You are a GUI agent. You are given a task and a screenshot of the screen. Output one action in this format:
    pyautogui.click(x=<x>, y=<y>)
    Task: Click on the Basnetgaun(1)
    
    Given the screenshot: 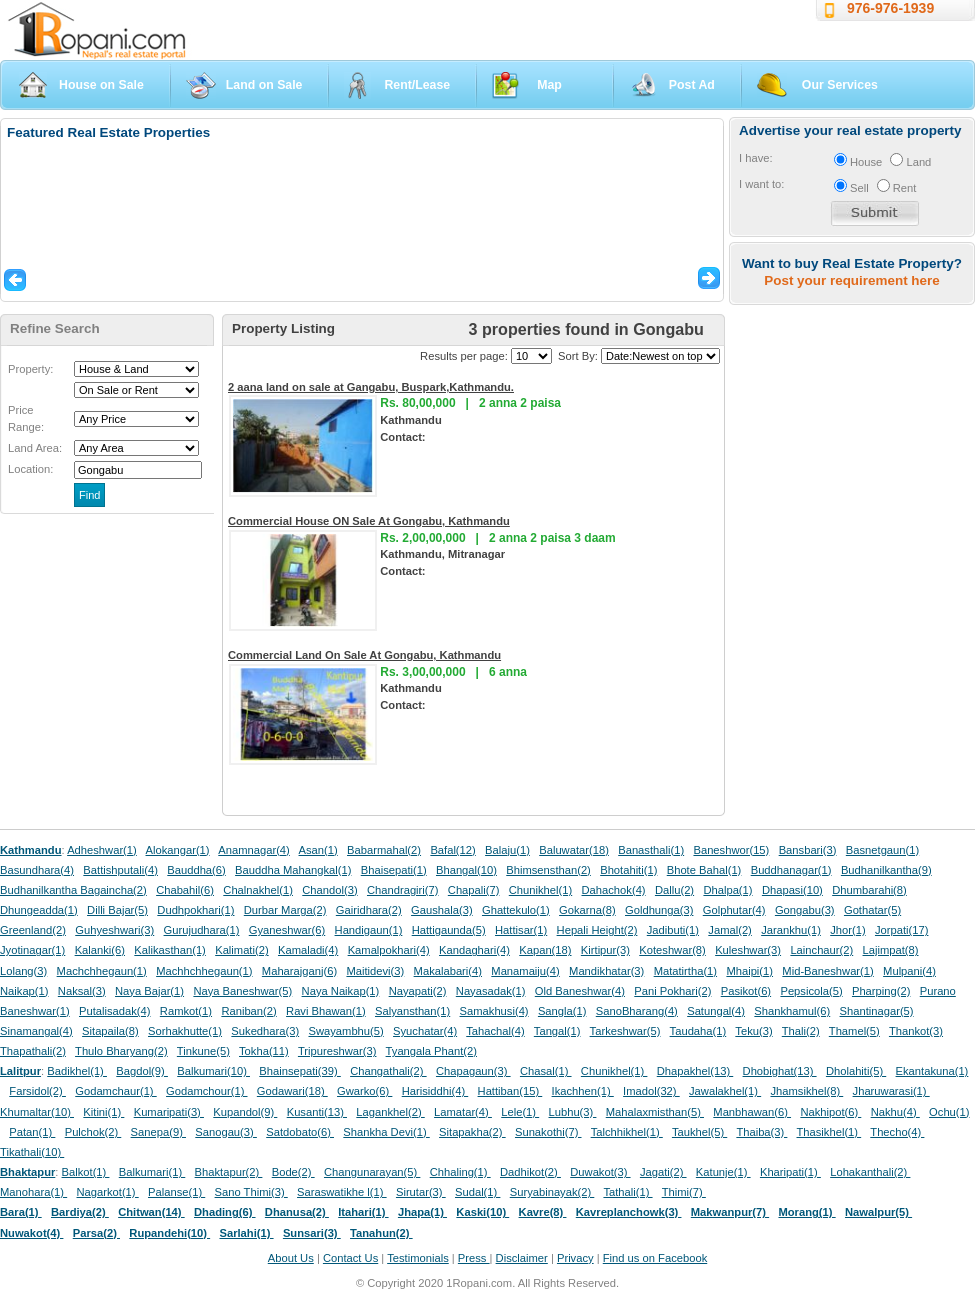 What is the action you would take?
    pyautogui.click(x=882, y=850)
    